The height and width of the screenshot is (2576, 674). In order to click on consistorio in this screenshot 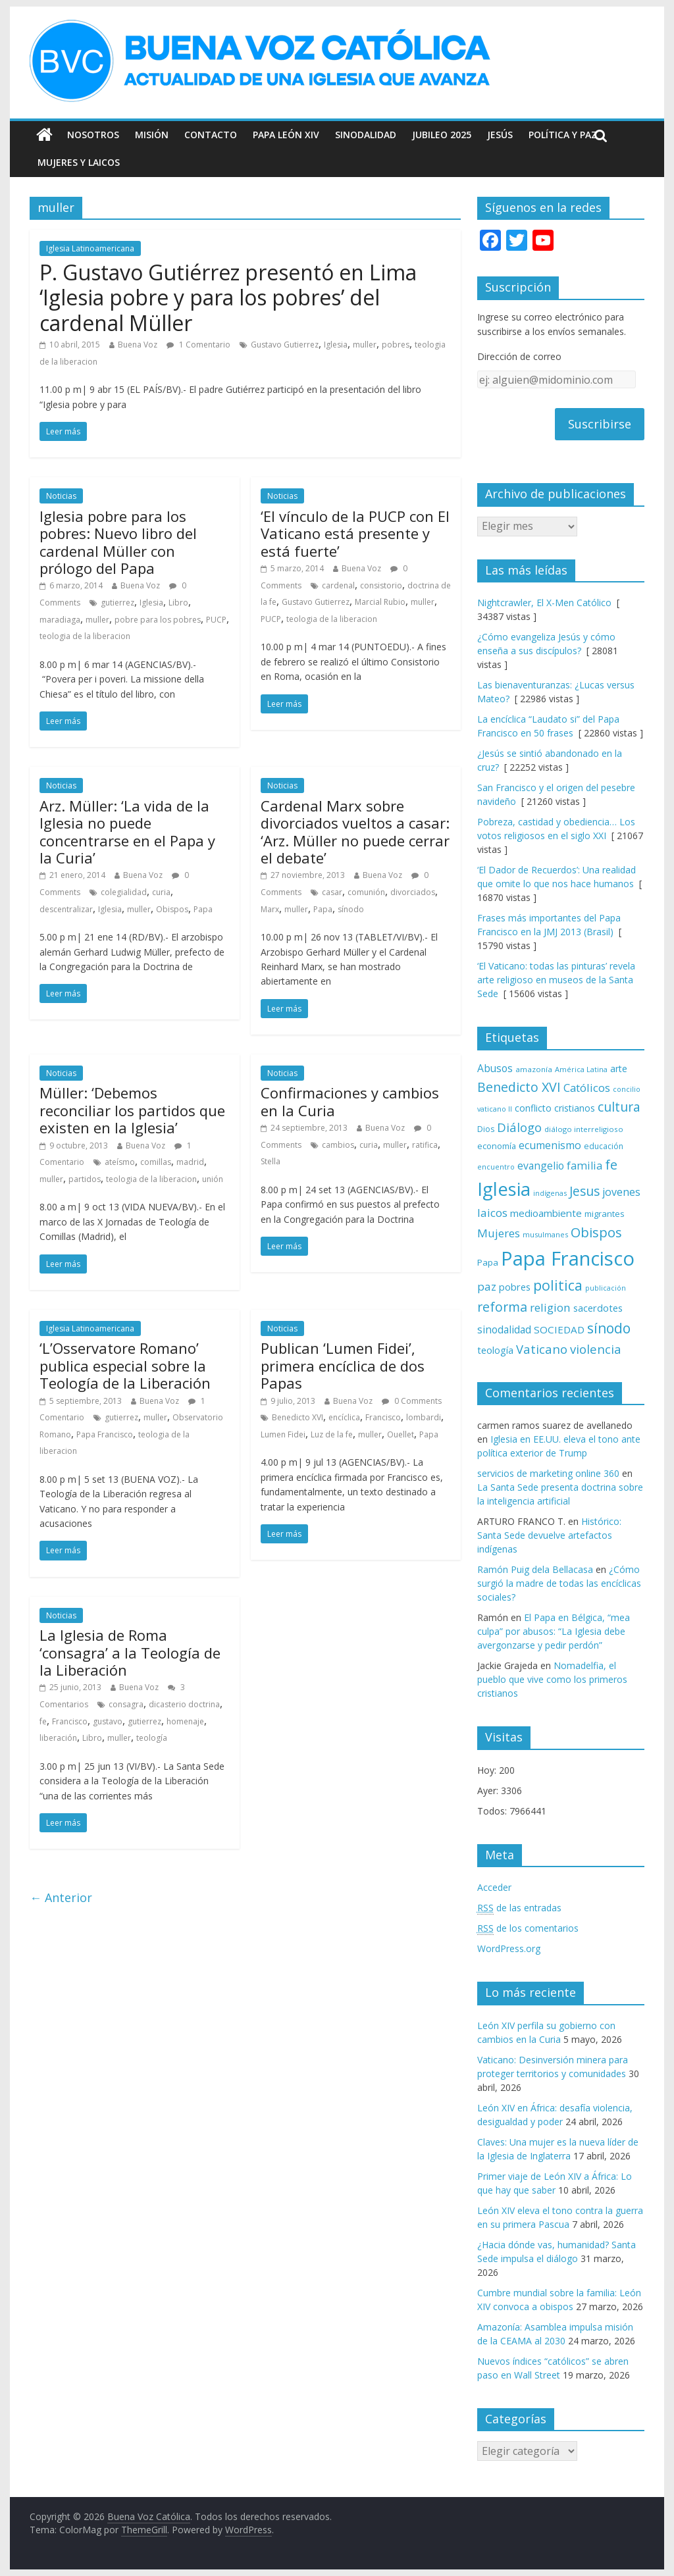, I will do `click(381, 585)`.